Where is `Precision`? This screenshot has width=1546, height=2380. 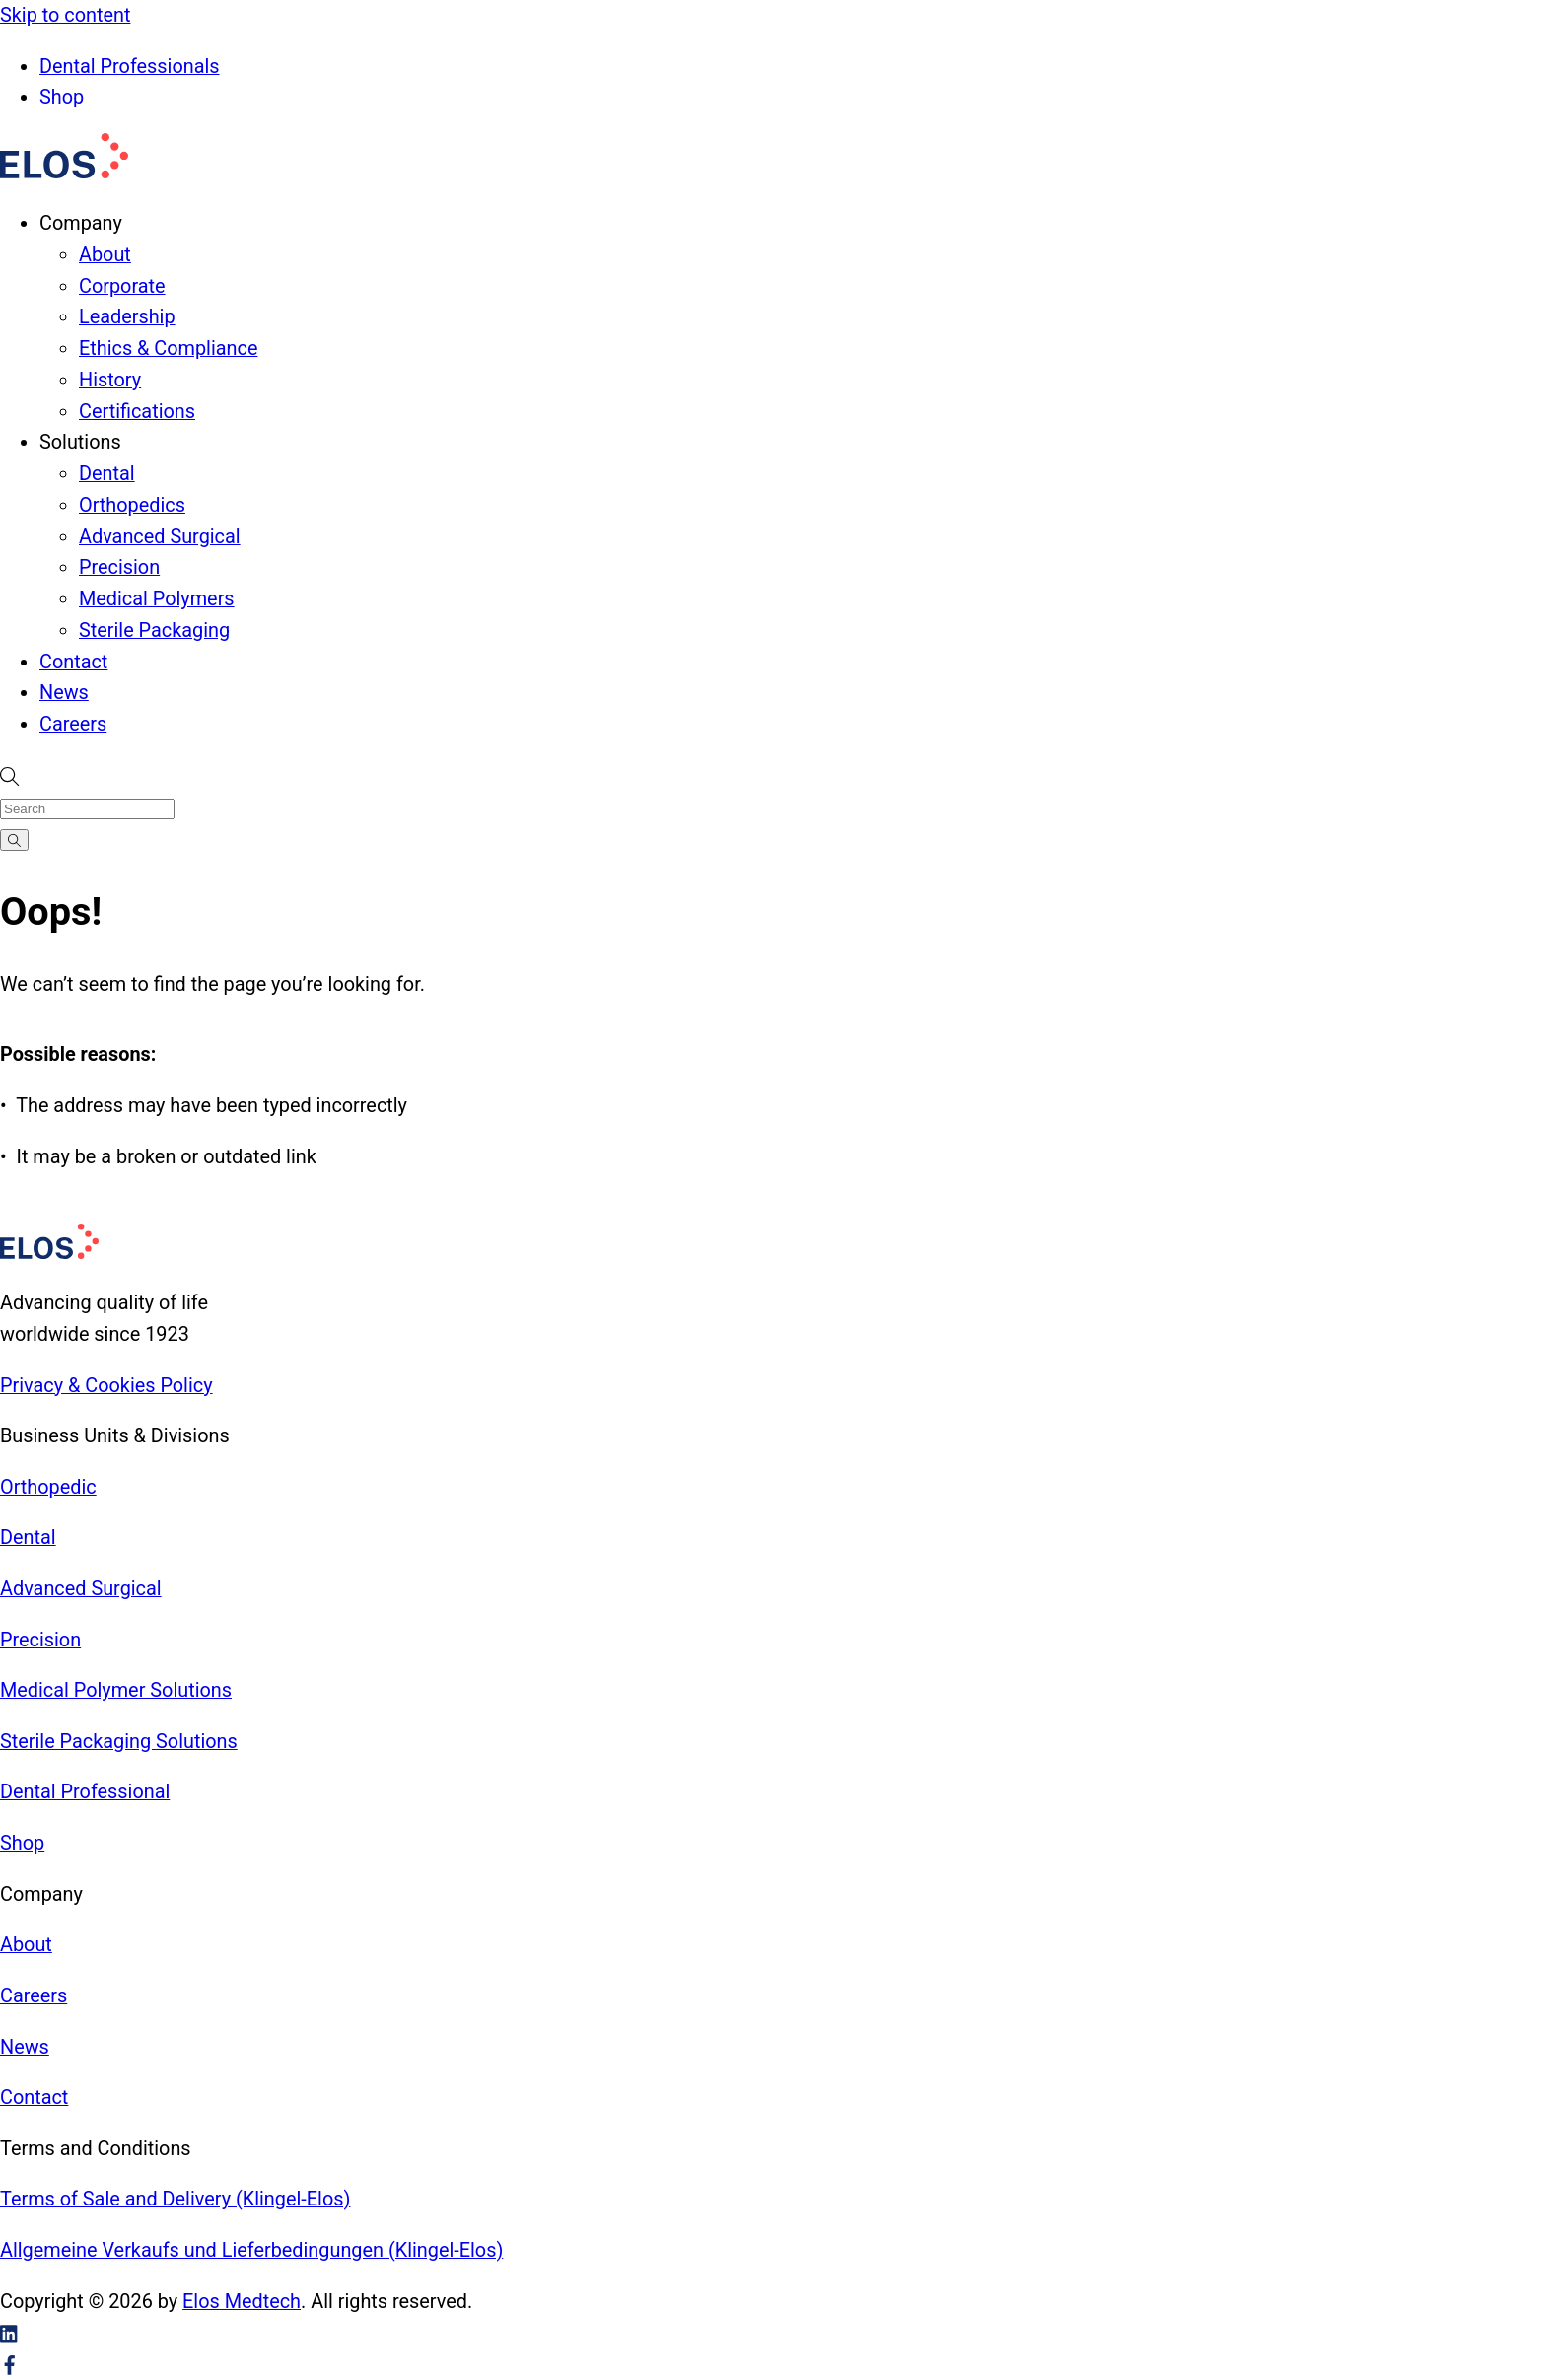 Precision is located at coordinates (119, 567).